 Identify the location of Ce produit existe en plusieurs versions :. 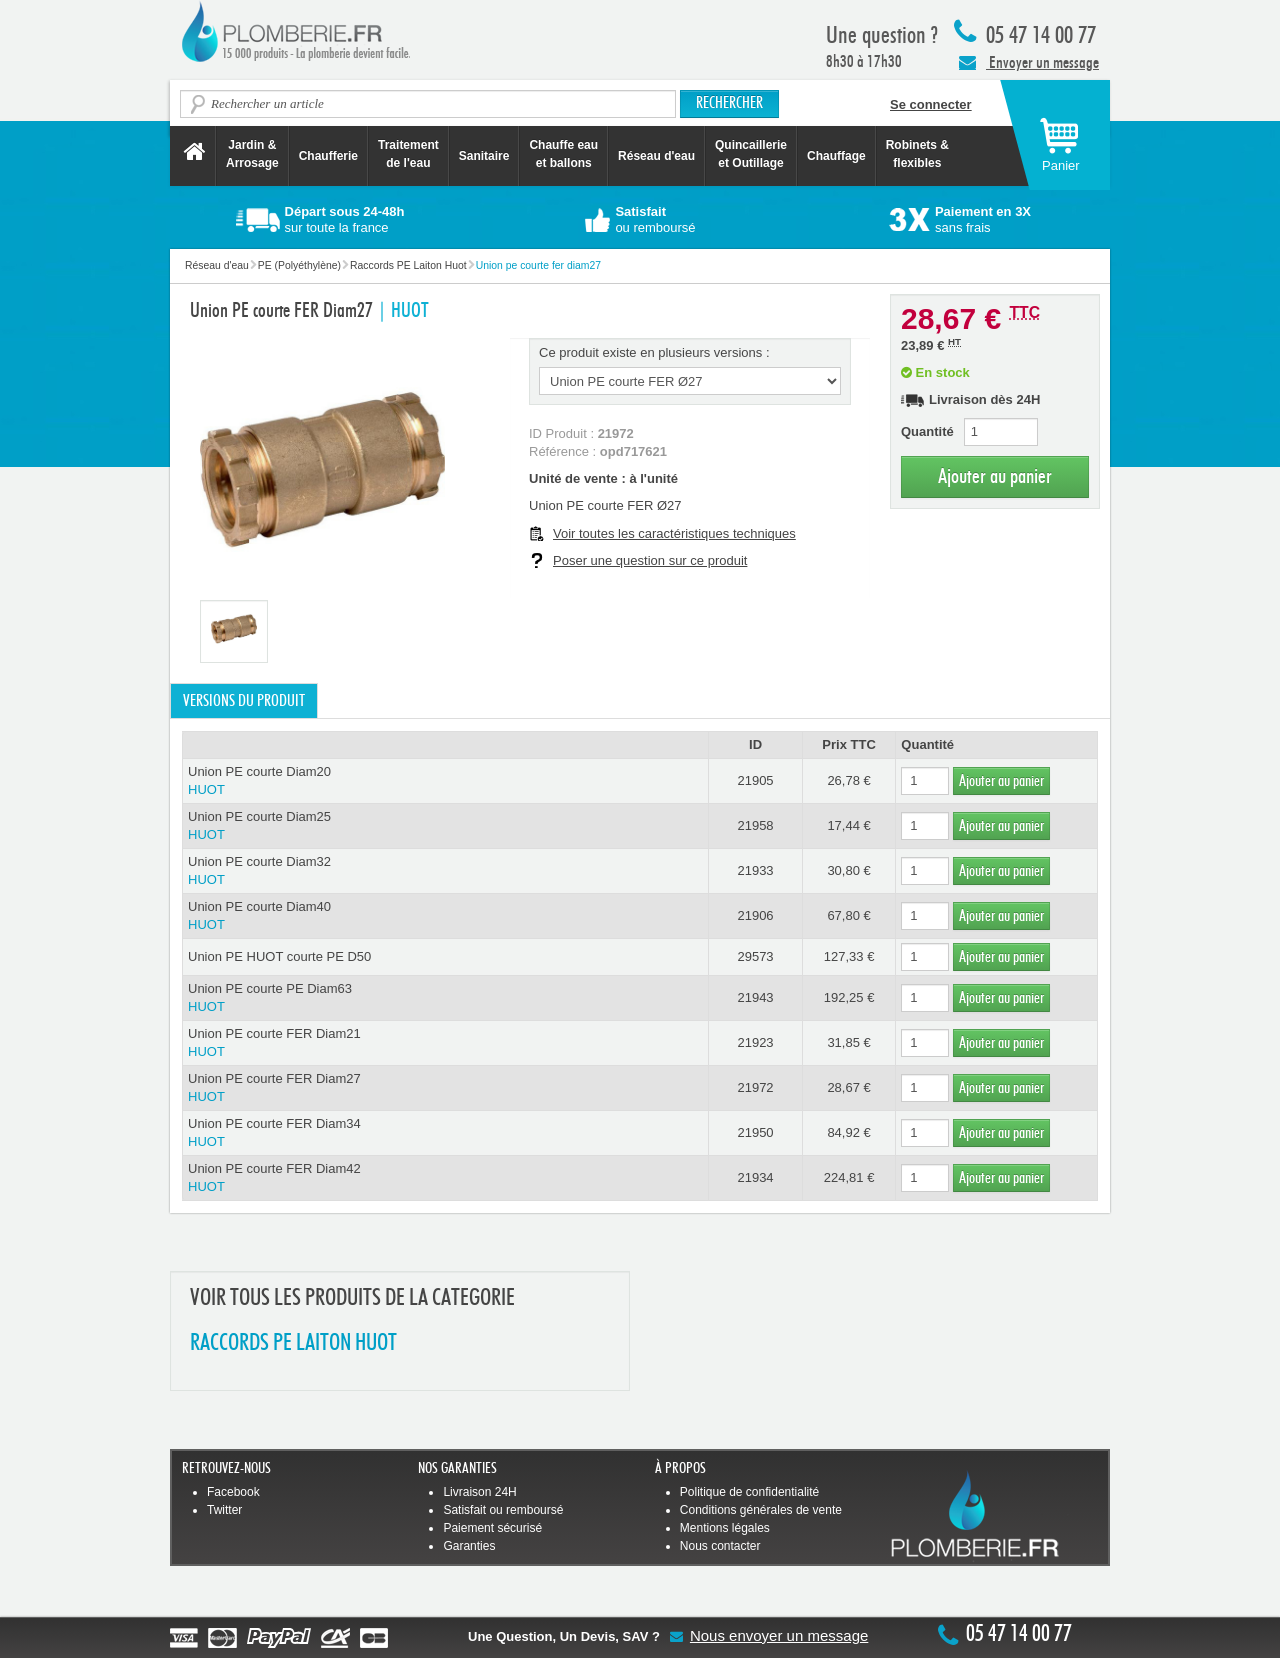
(654, 352).